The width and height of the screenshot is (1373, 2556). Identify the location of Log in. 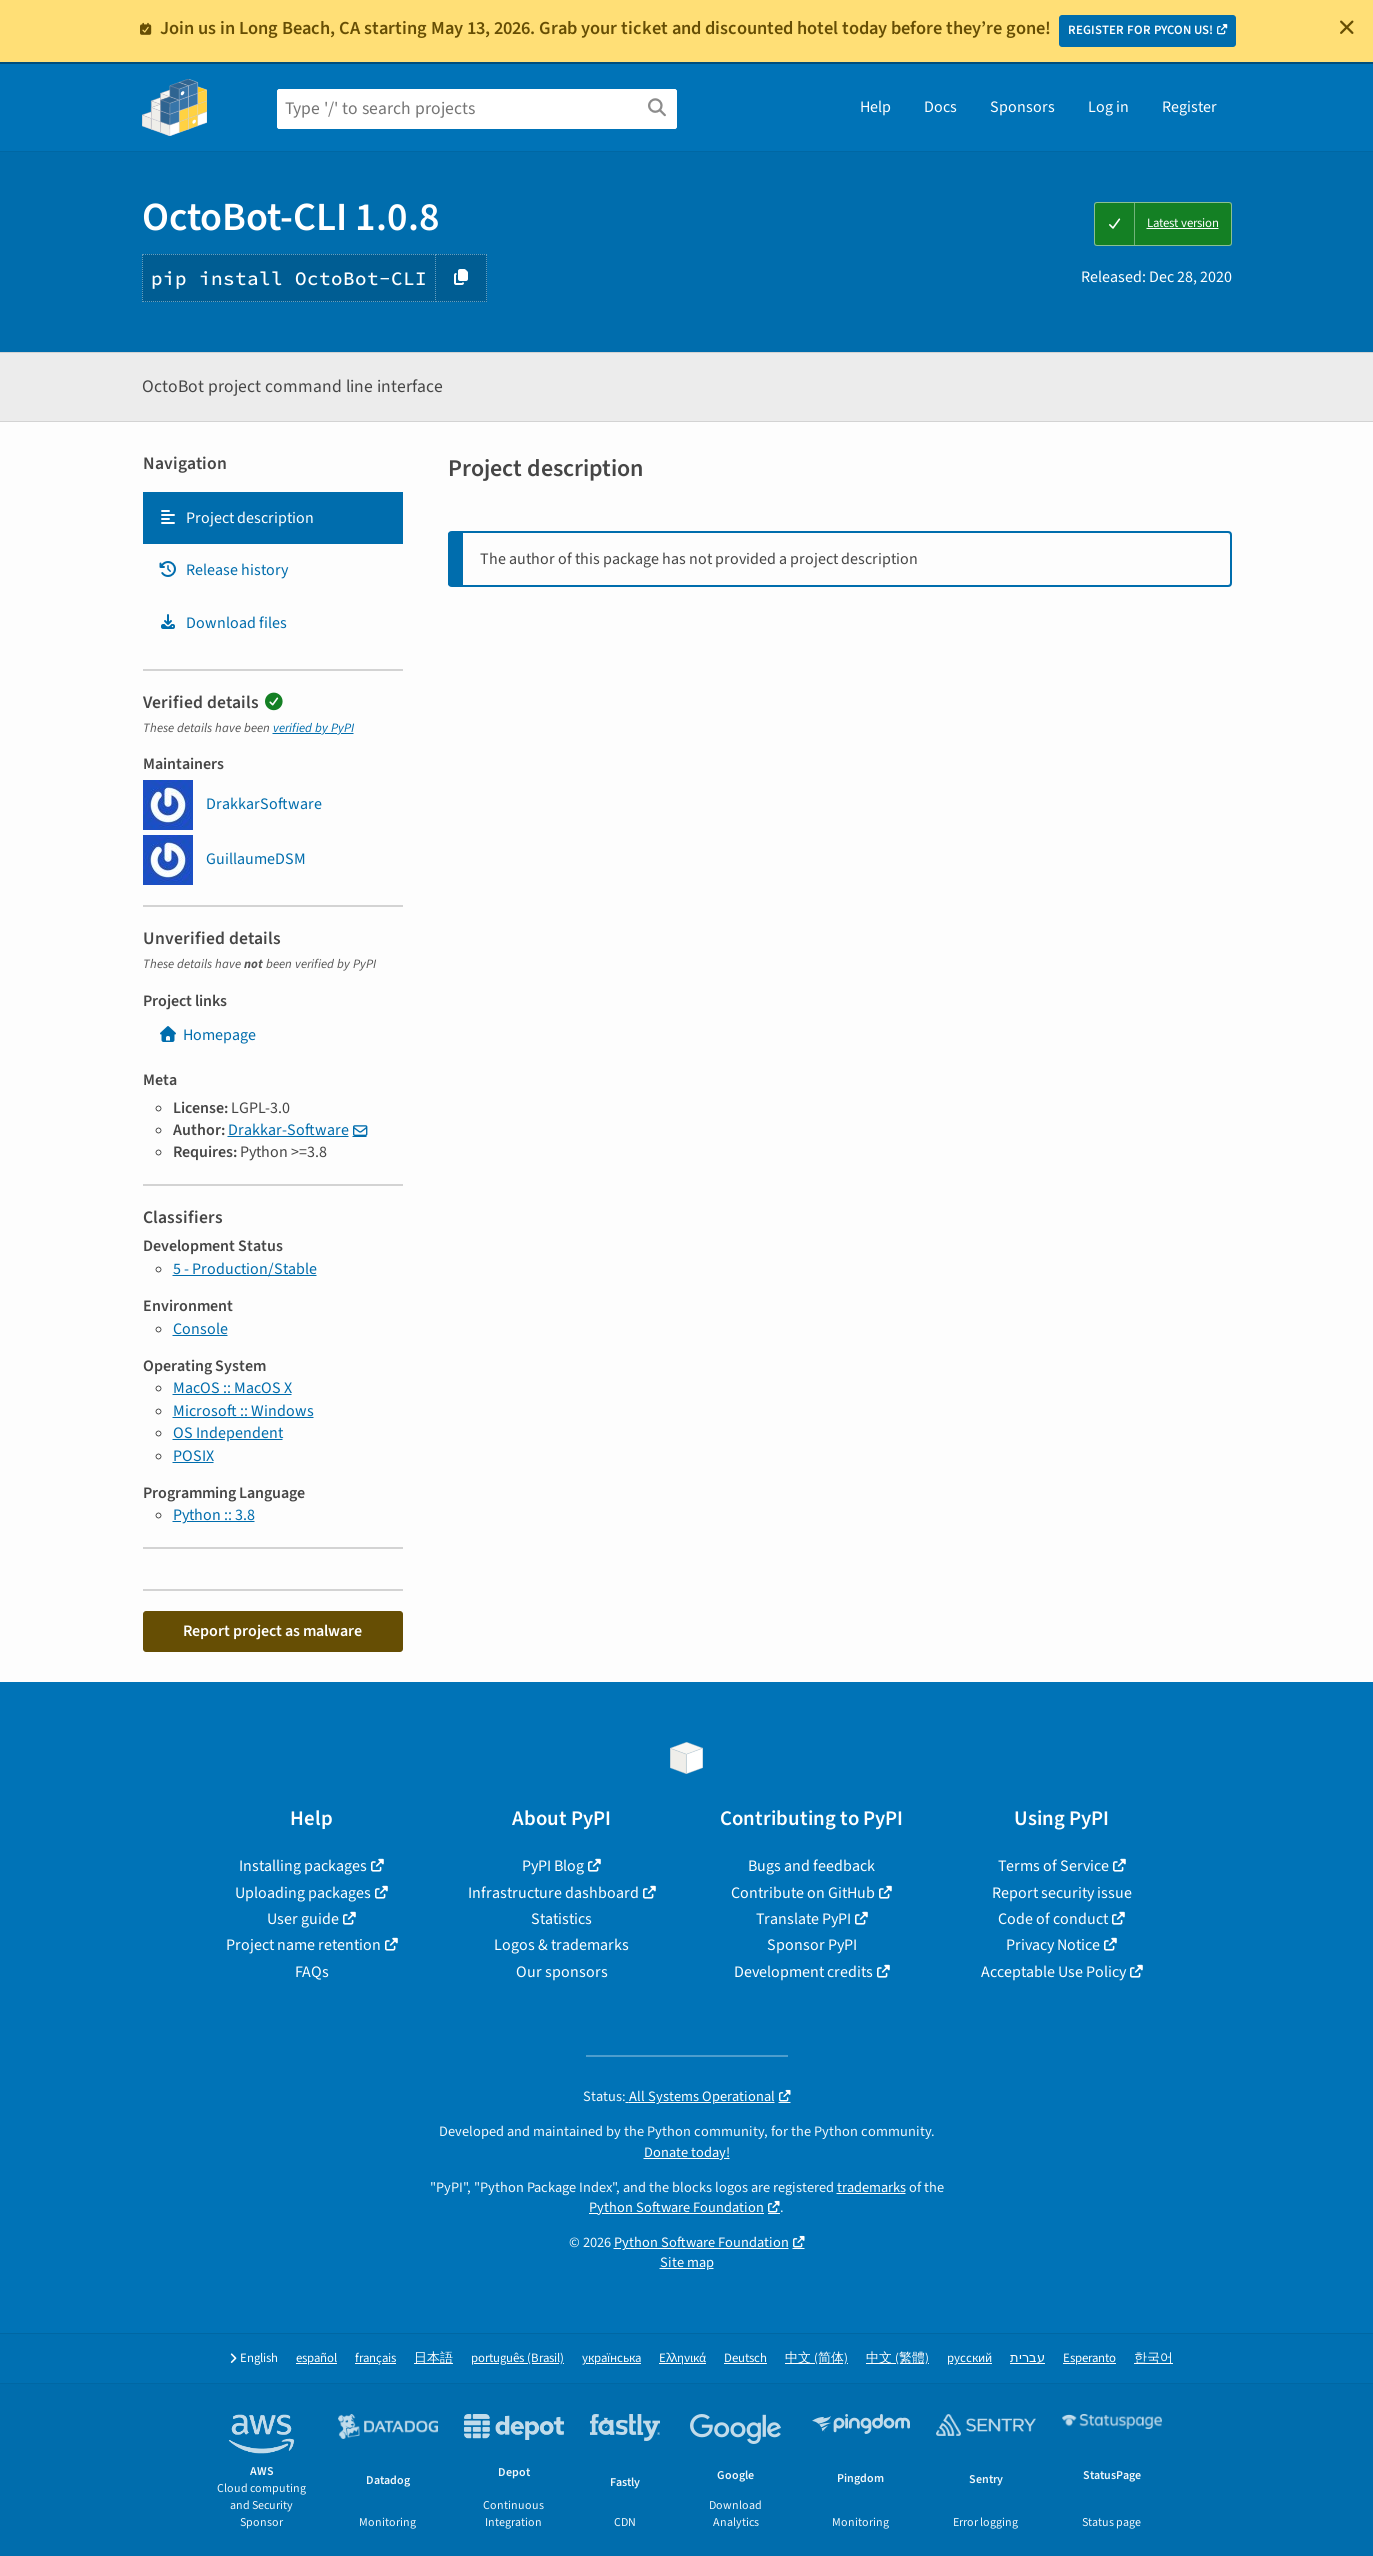
(1108, 107).